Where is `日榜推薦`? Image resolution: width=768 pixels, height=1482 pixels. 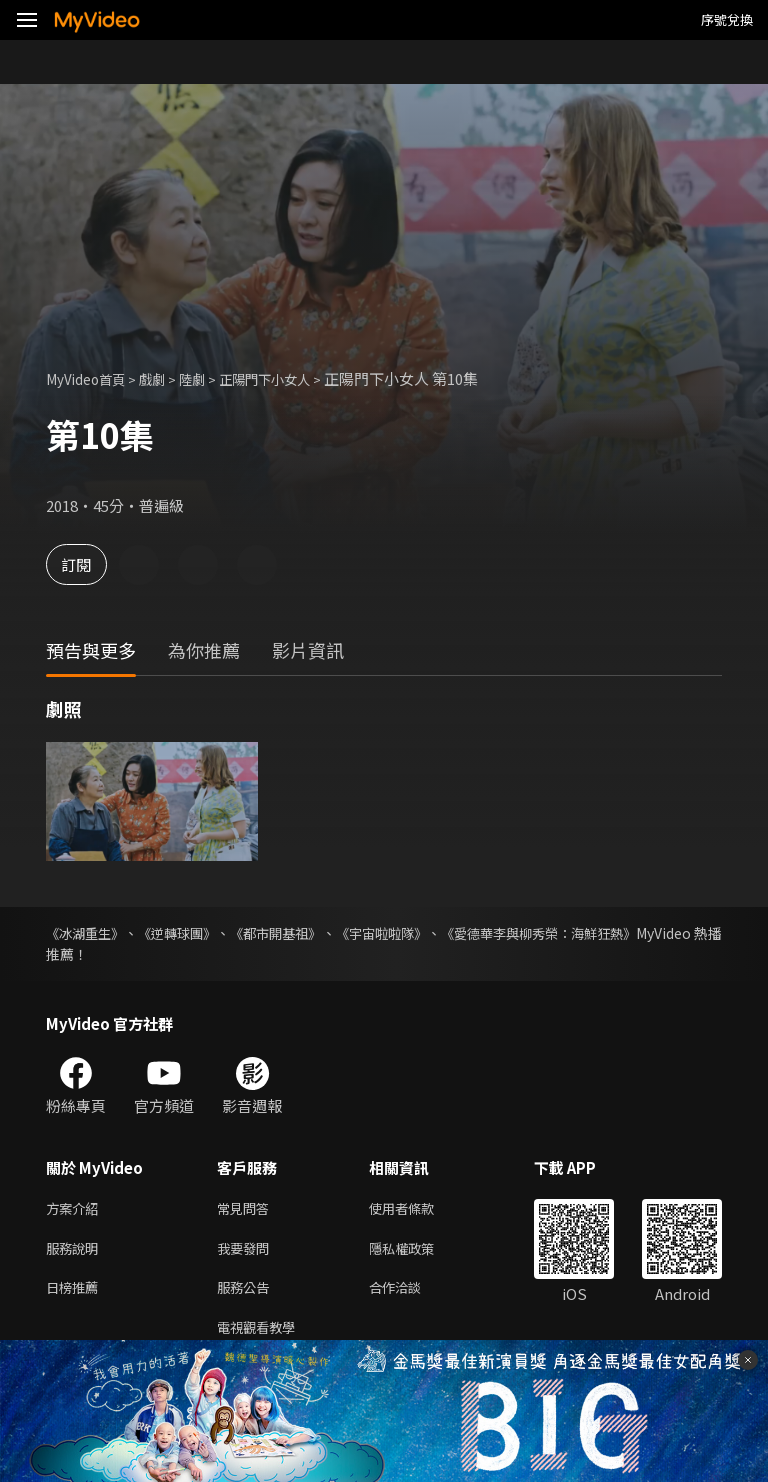 日榜推薦 is located at coordinates (76, 1293).